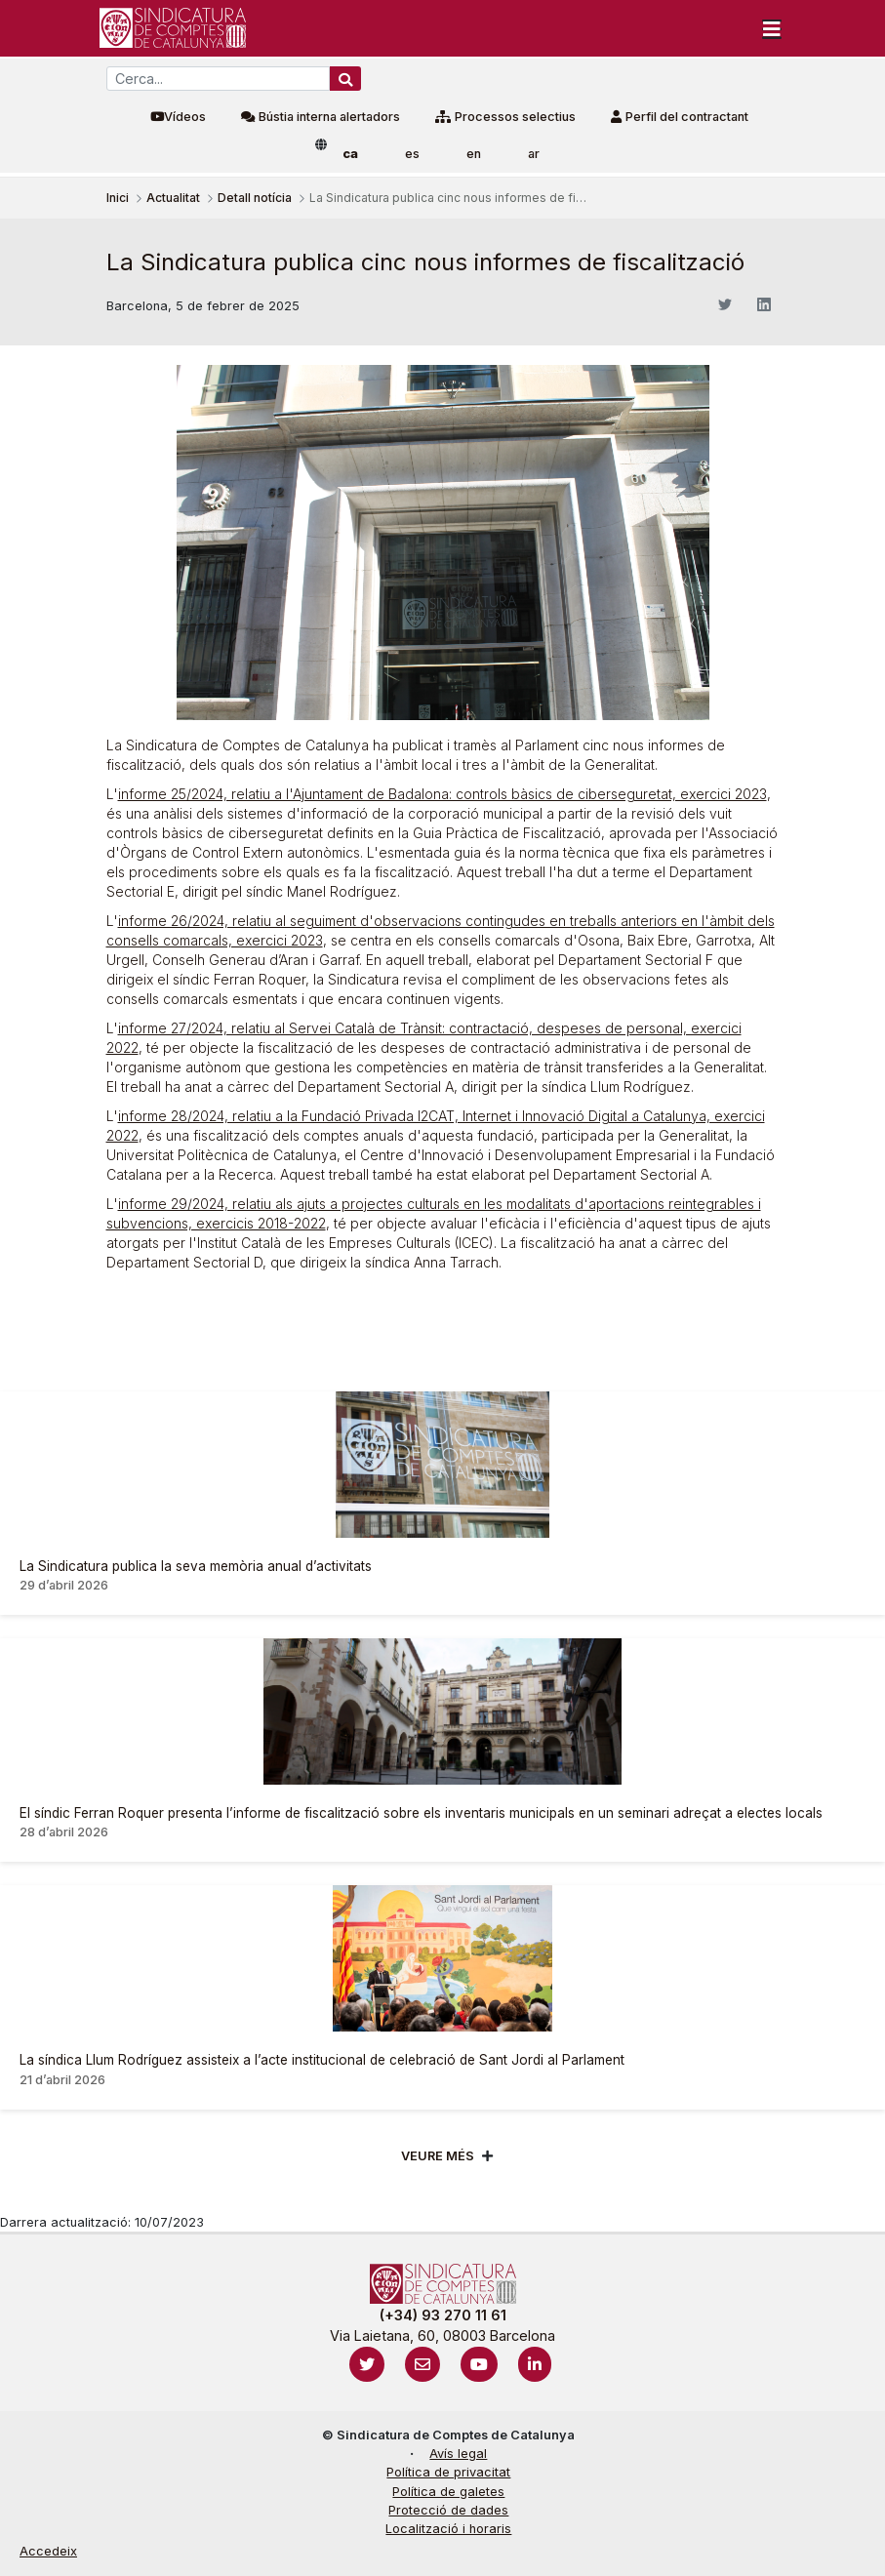 Image resolution: width=885 pixels, height=2576 pixels. Describe the element at coordinates (448, 2528) in the screenshot. I see `Localització i horaris` at that location.